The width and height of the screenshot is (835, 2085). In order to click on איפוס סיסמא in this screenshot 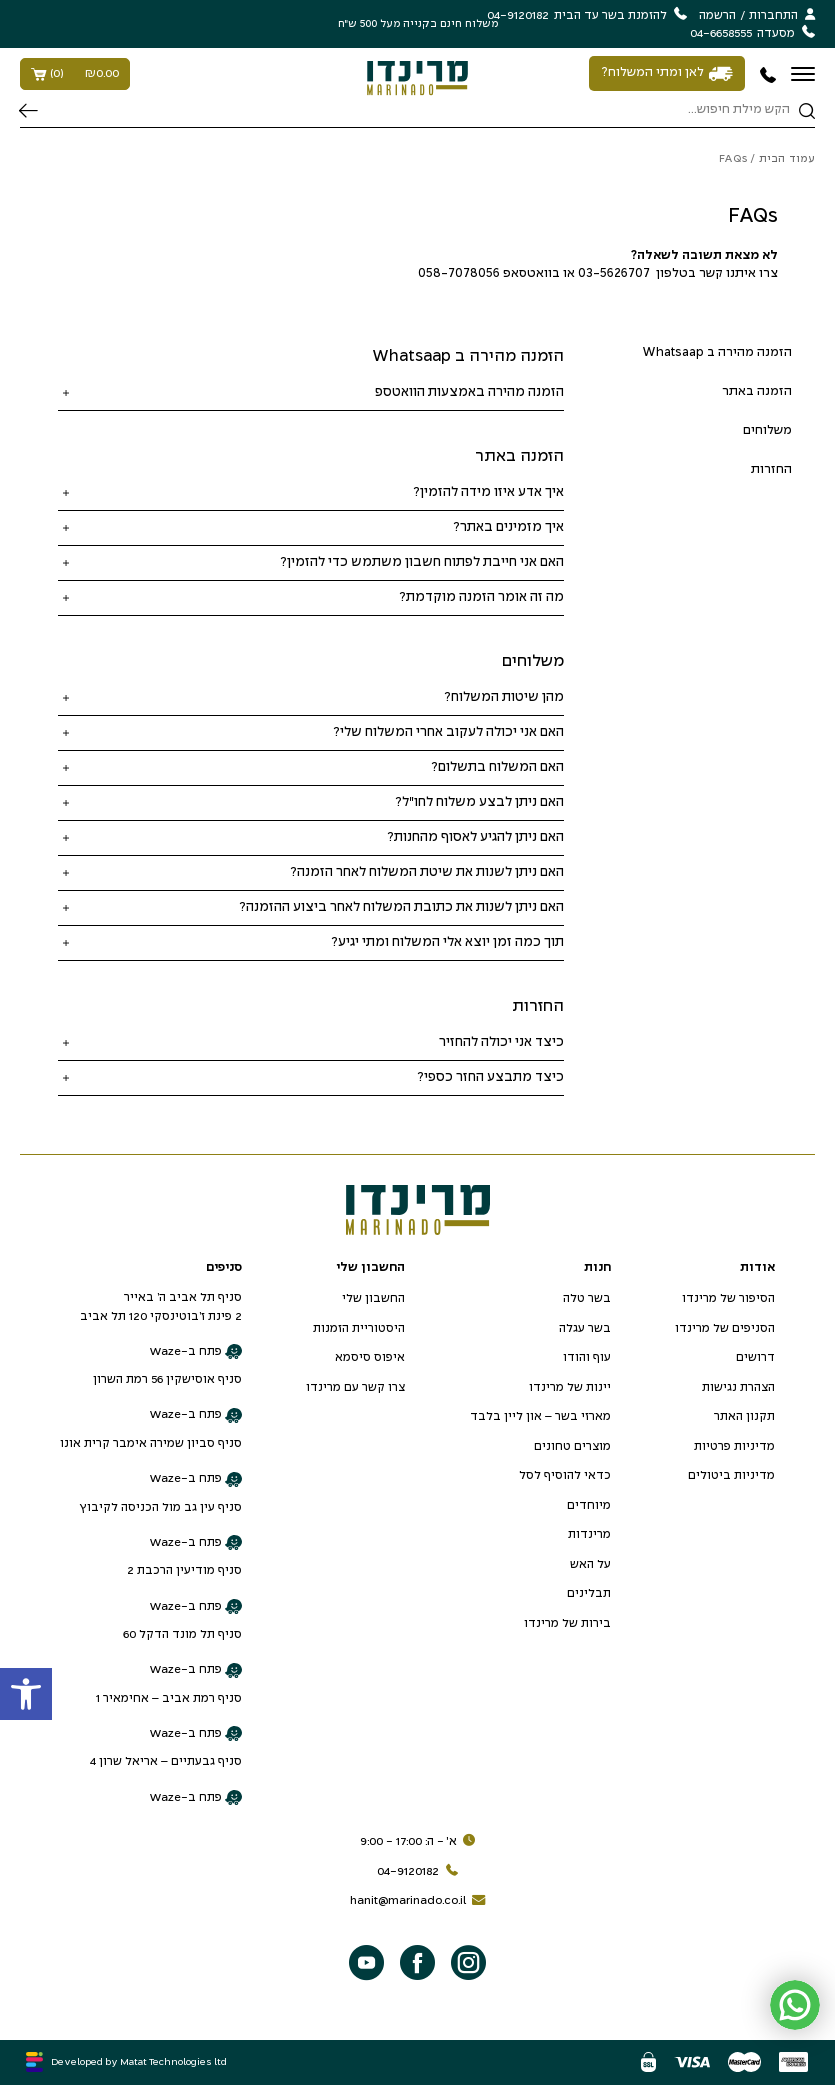, I will do `click(370, 1357)`.